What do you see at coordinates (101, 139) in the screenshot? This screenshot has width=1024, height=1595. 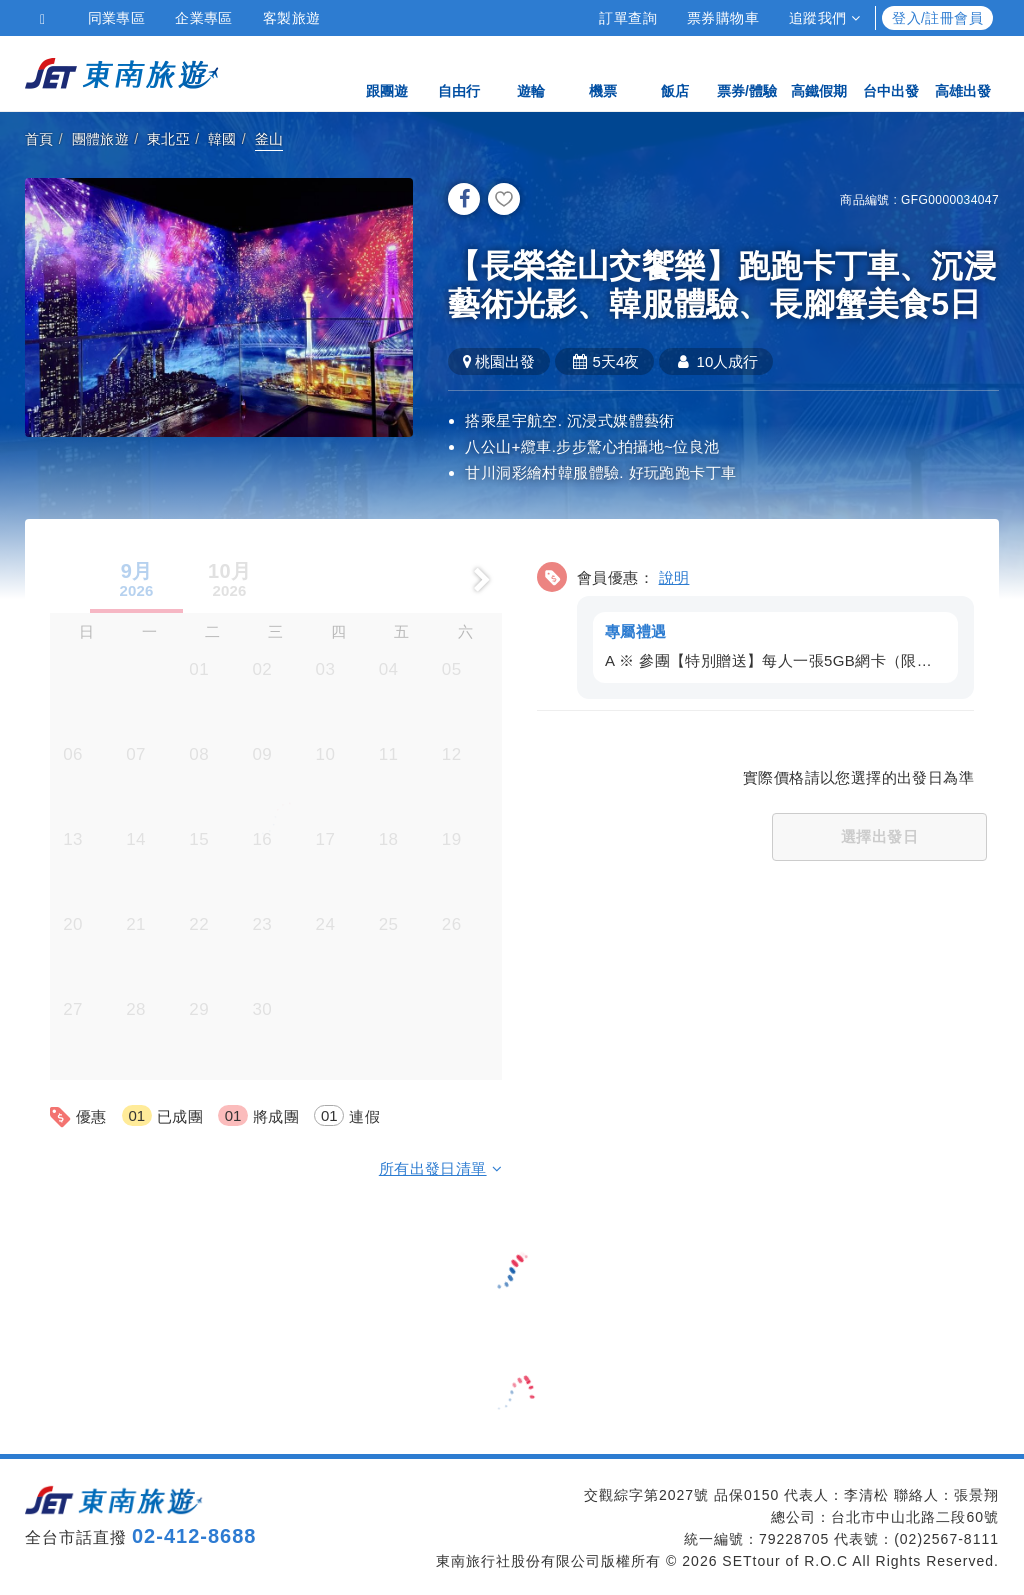 I see `團體旅遊` at bounding box center [101, 139].